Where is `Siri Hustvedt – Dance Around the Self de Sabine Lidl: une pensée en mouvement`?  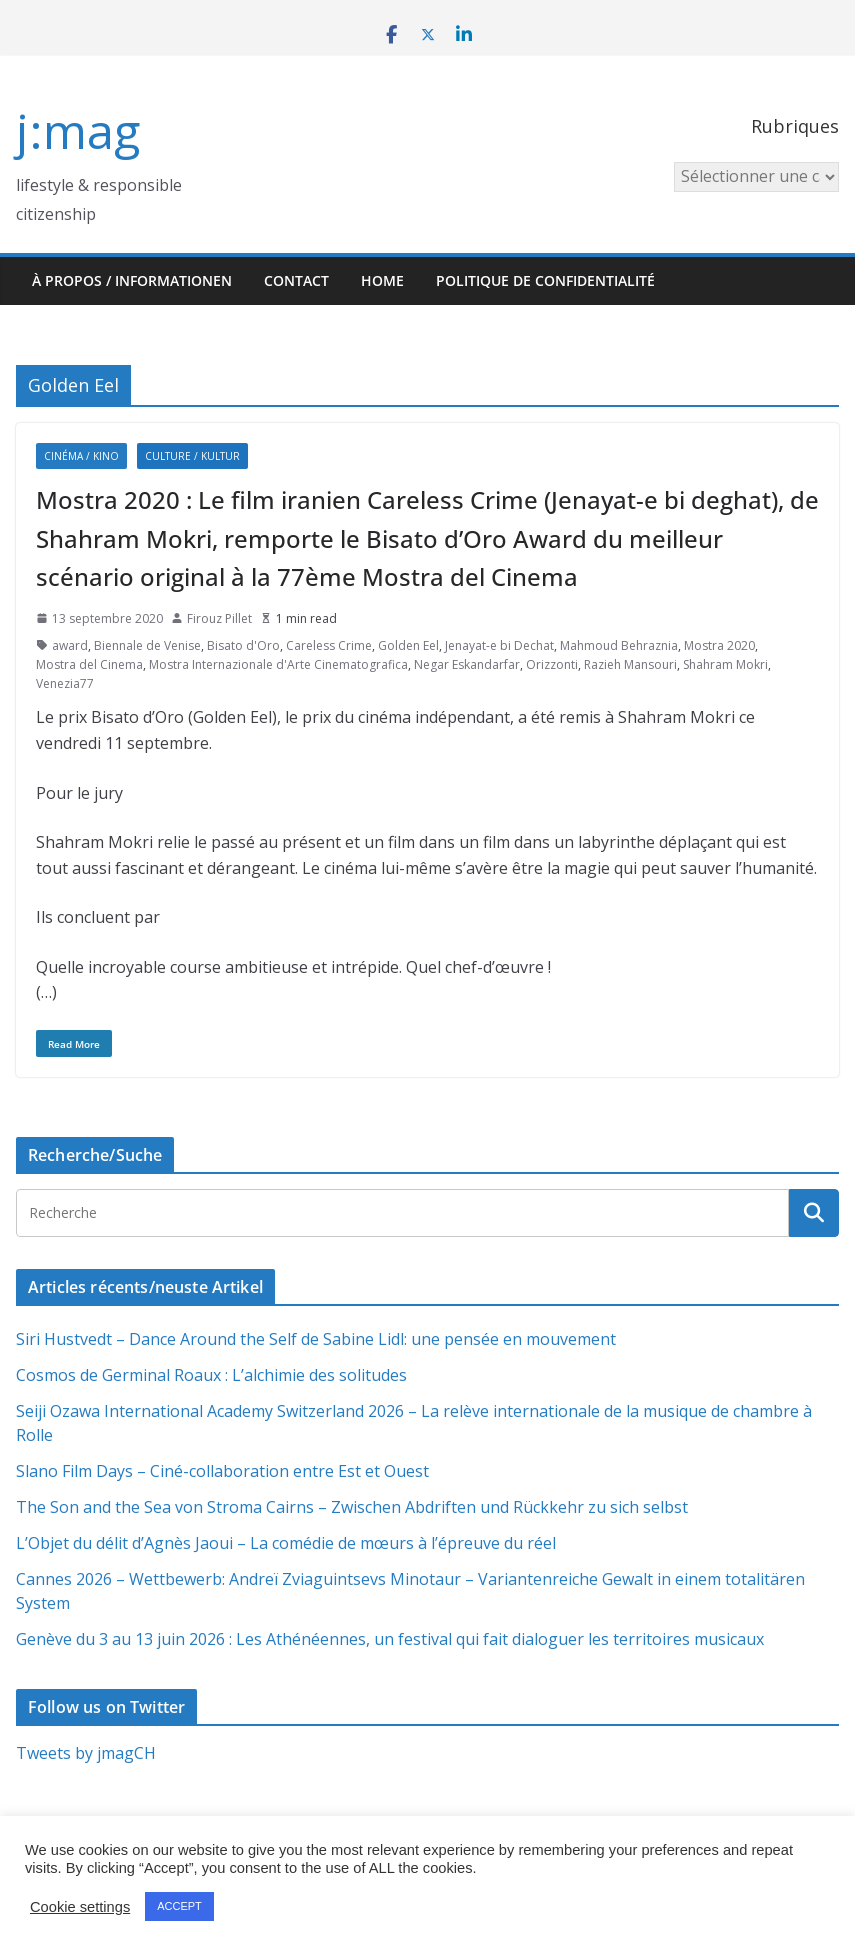 Siri Hustvedt – Dance Around the Self de Sabine Lidl: une pensée en mouvement is located at coordinates (316, 1339).